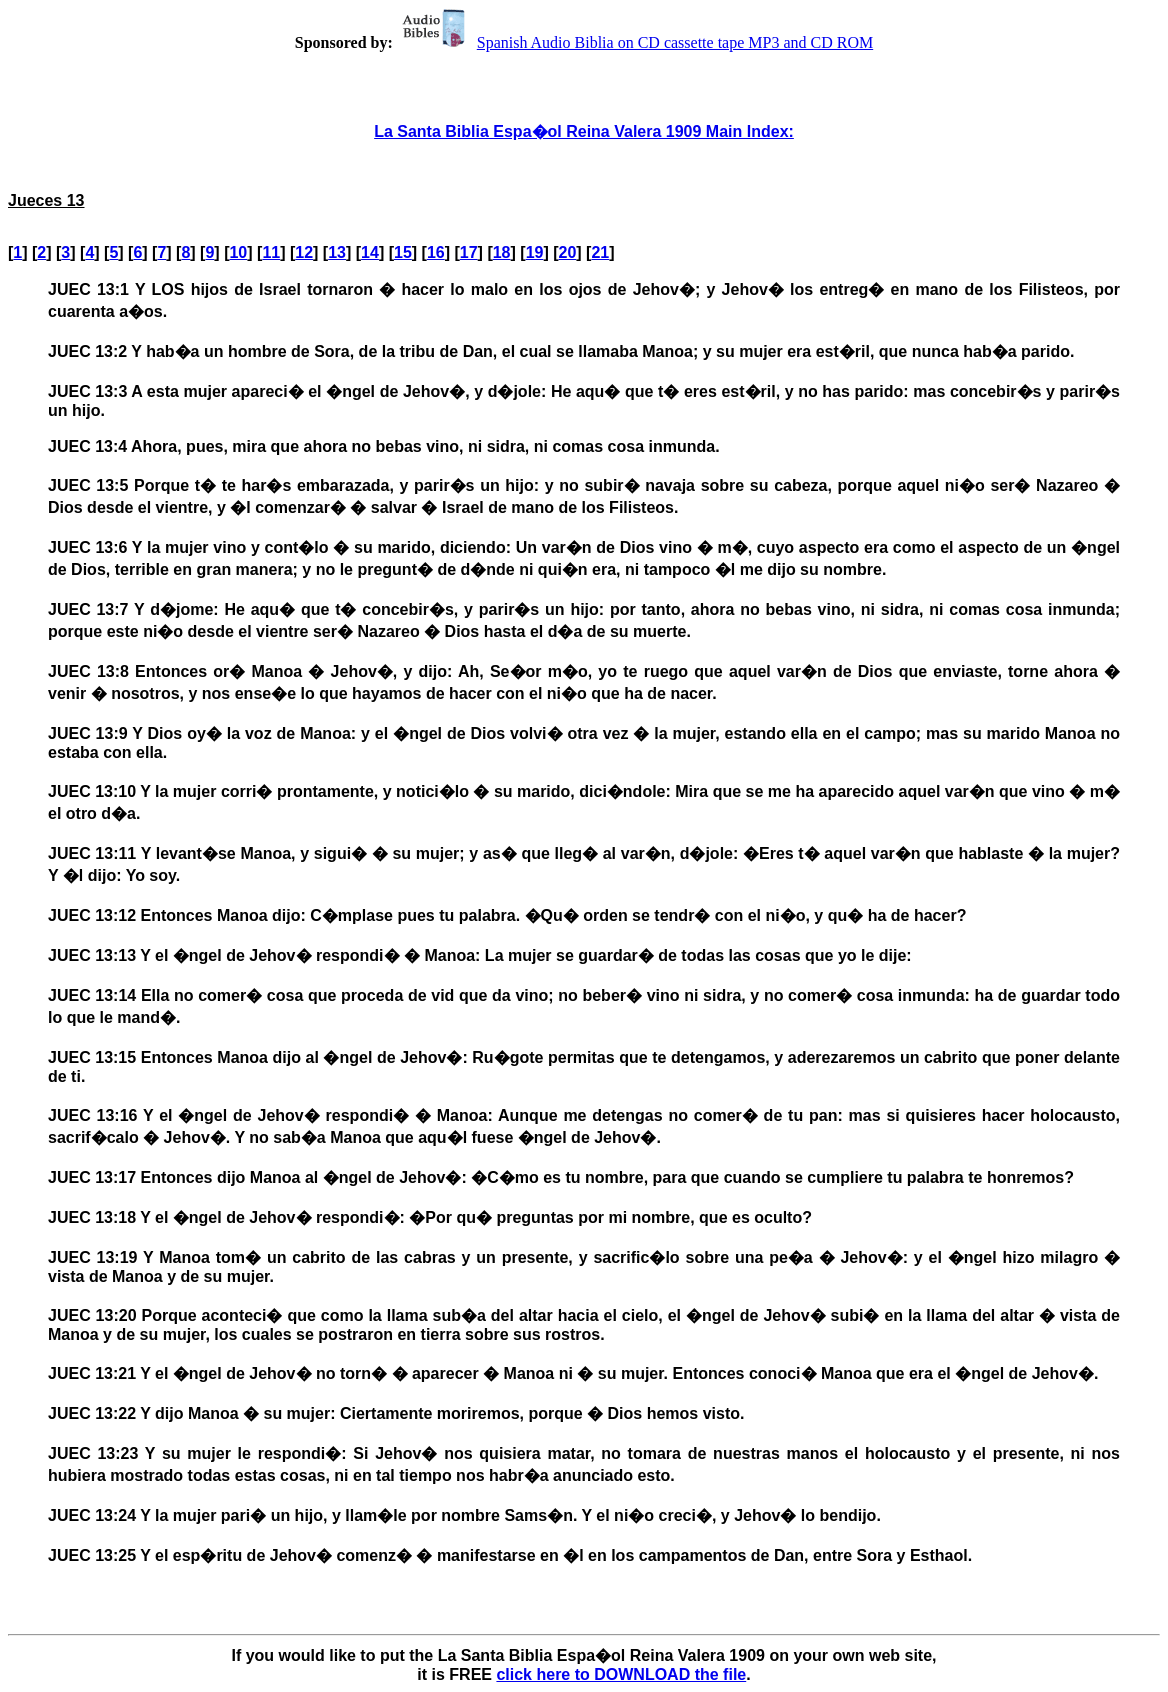  I want to click on Spanish Audio Biblia on CD cassette tape MP3 and CD ROM, so click(635, 42).